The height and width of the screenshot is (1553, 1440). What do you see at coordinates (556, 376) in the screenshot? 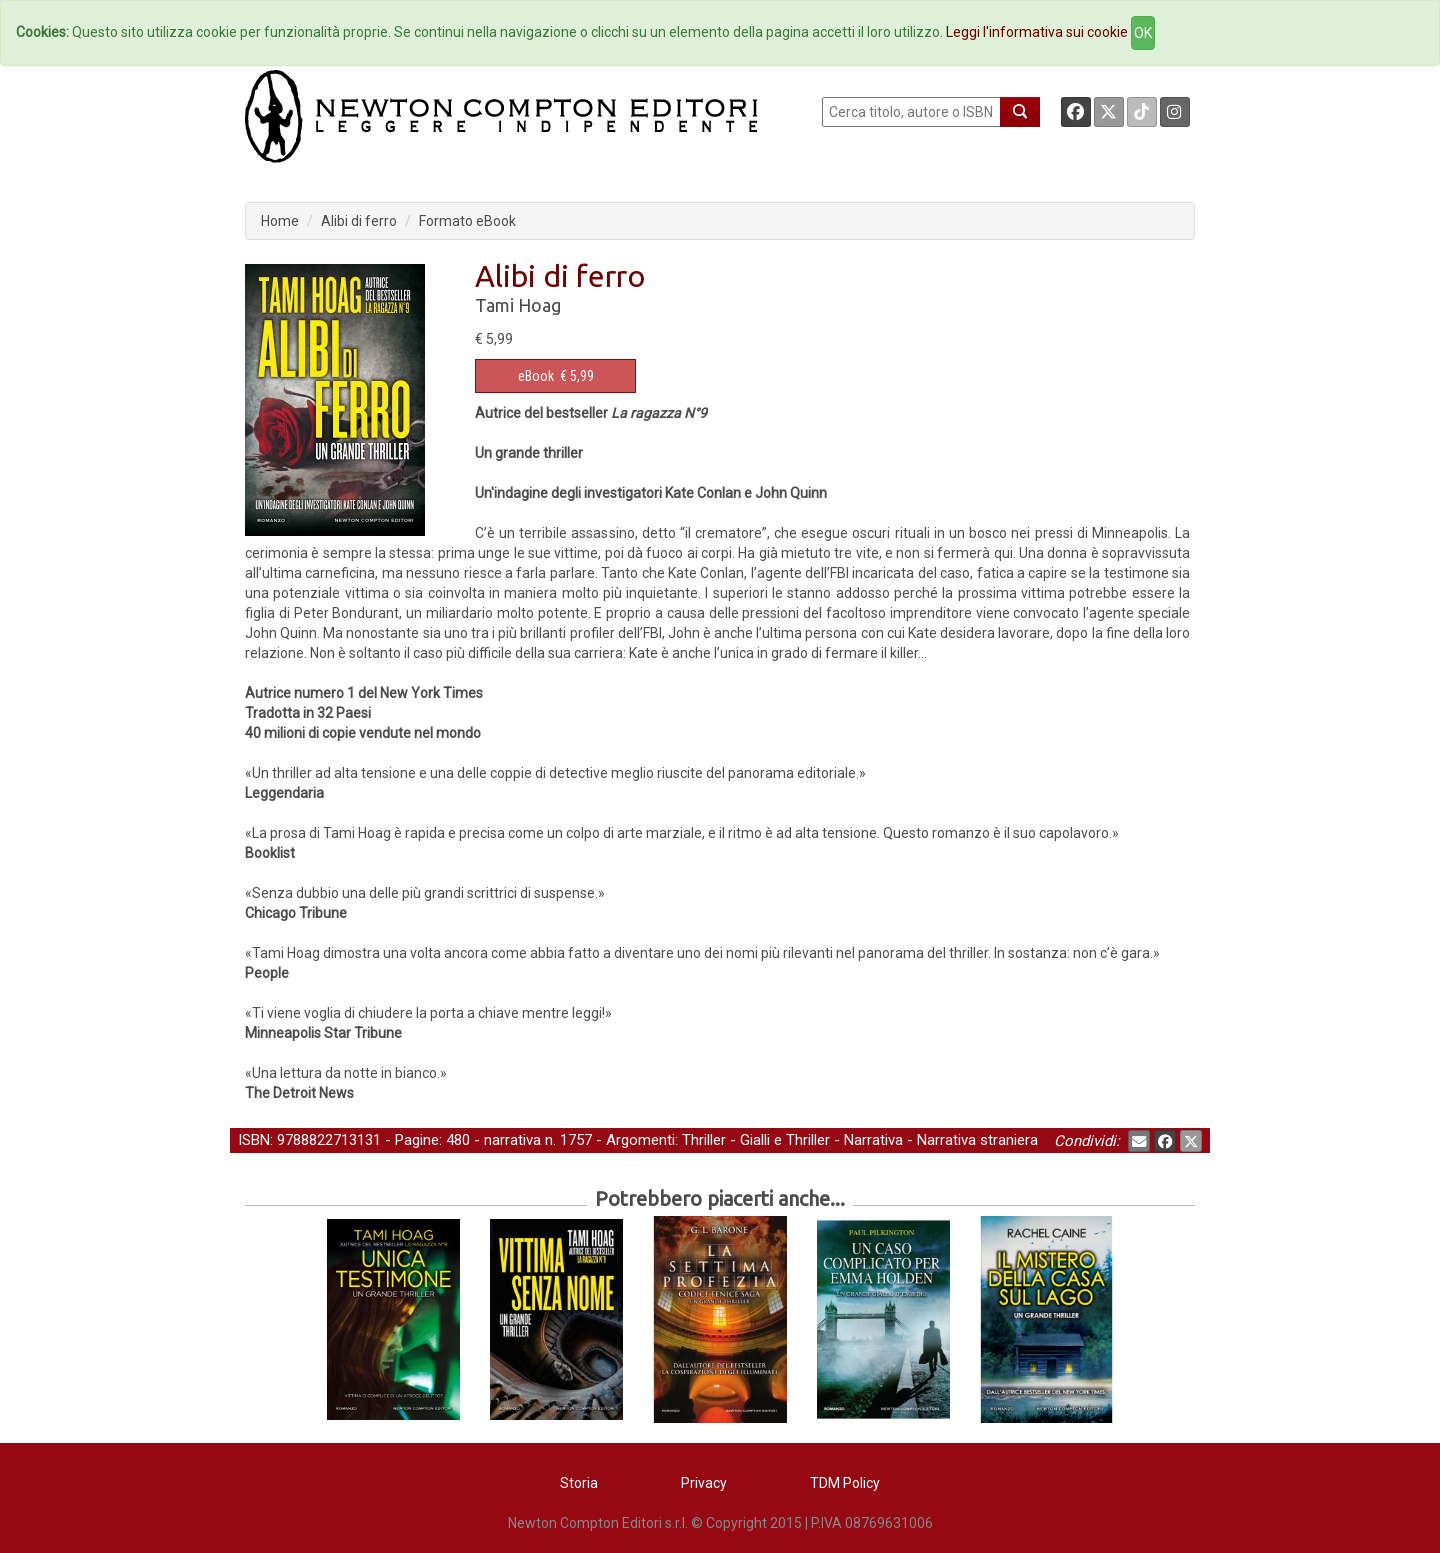
I see `€ 5,99` at bounding box center [556, 376].